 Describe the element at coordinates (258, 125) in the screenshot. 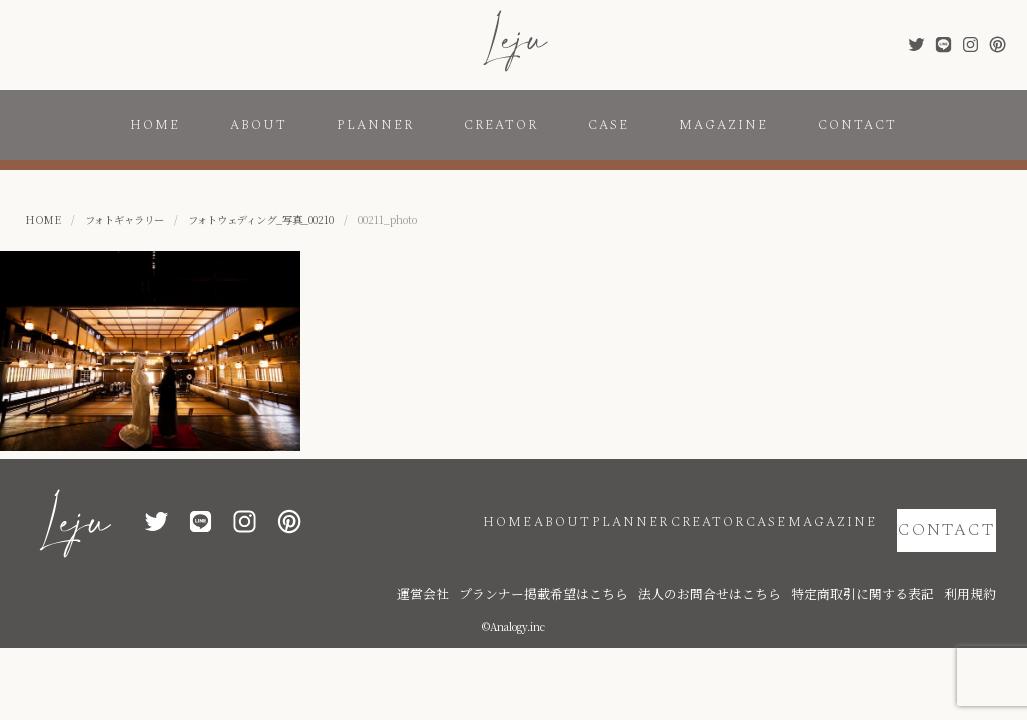

I see `ABOUT` at that location.